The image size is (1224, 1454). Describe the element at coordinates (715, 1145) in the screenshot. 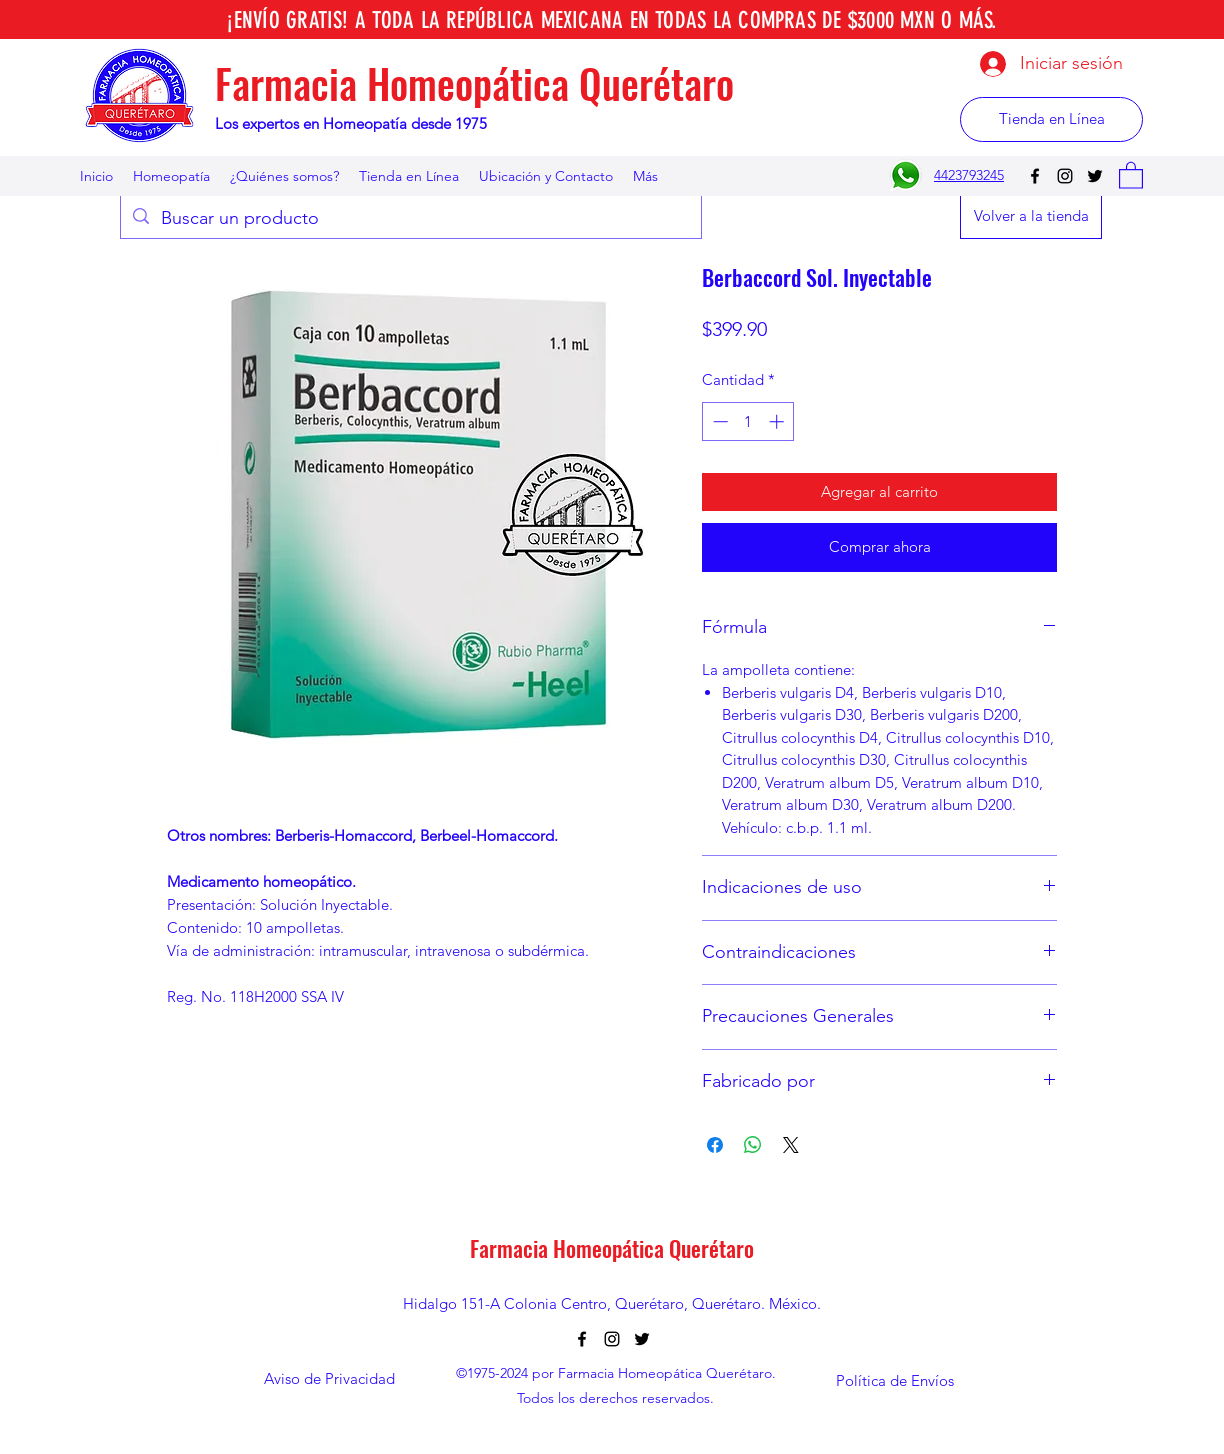

I see `[Compartir en Facebook]` at that location.